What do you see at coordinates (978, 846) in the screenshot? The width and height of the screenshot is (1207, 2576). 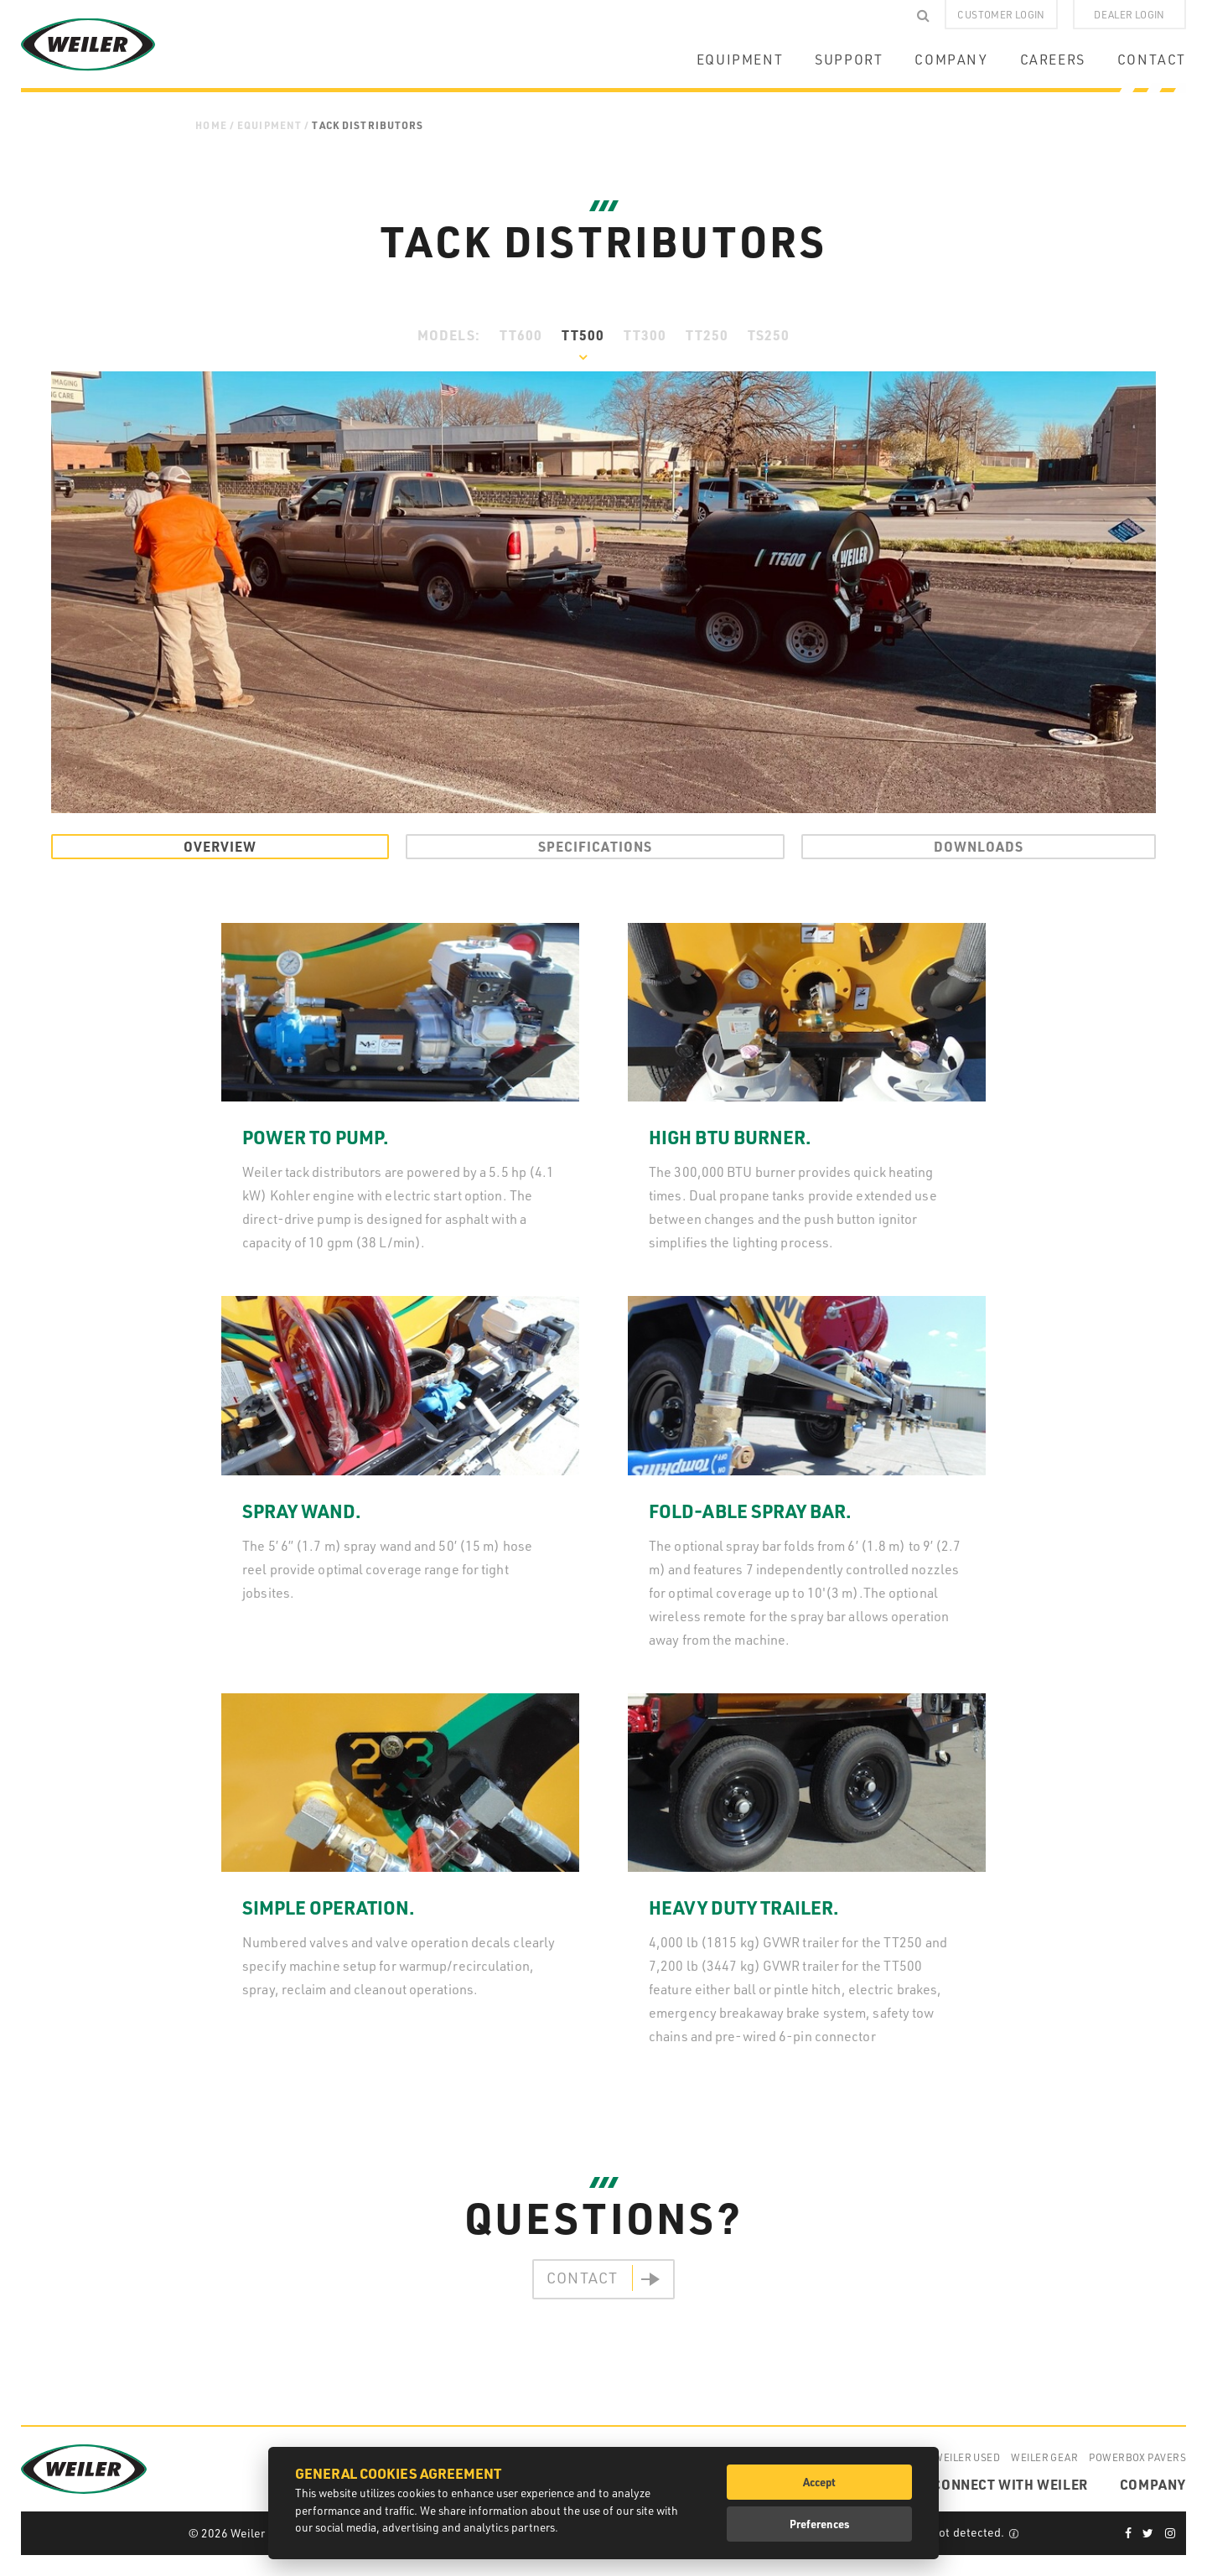 I see `Downloads` at bounding box center [978, 846].